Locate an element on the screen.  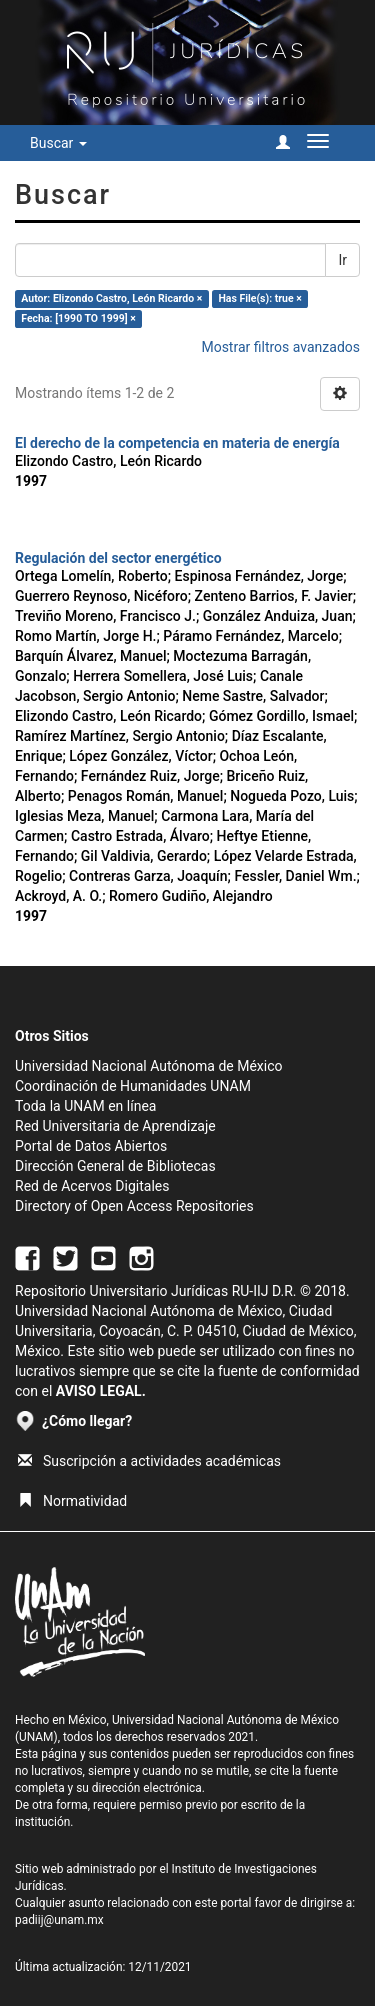
padiij@unam.mx is located at coordinates (59, 1920).